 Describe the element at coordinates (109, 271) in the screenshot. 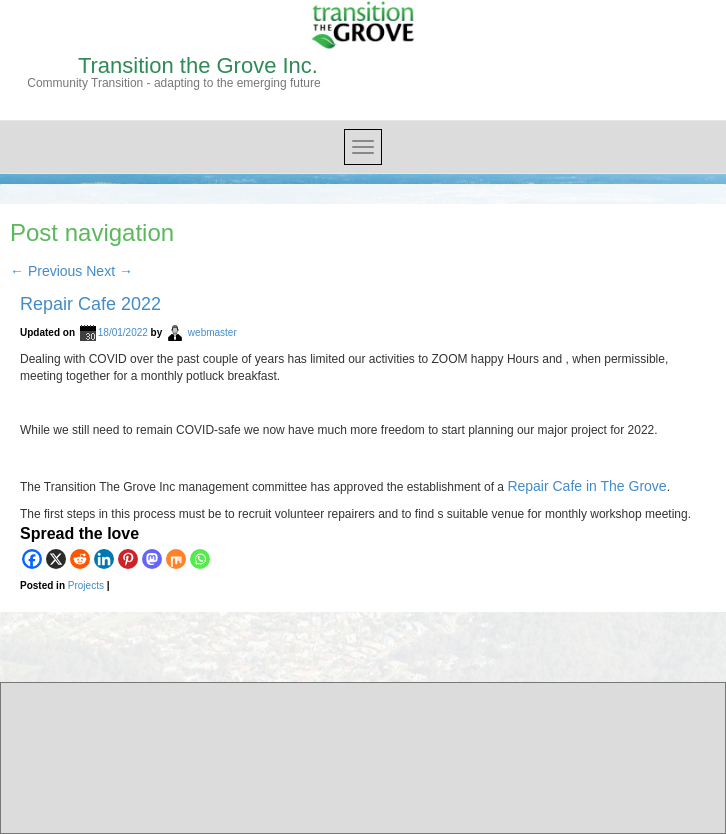

I see `Next` at that location.